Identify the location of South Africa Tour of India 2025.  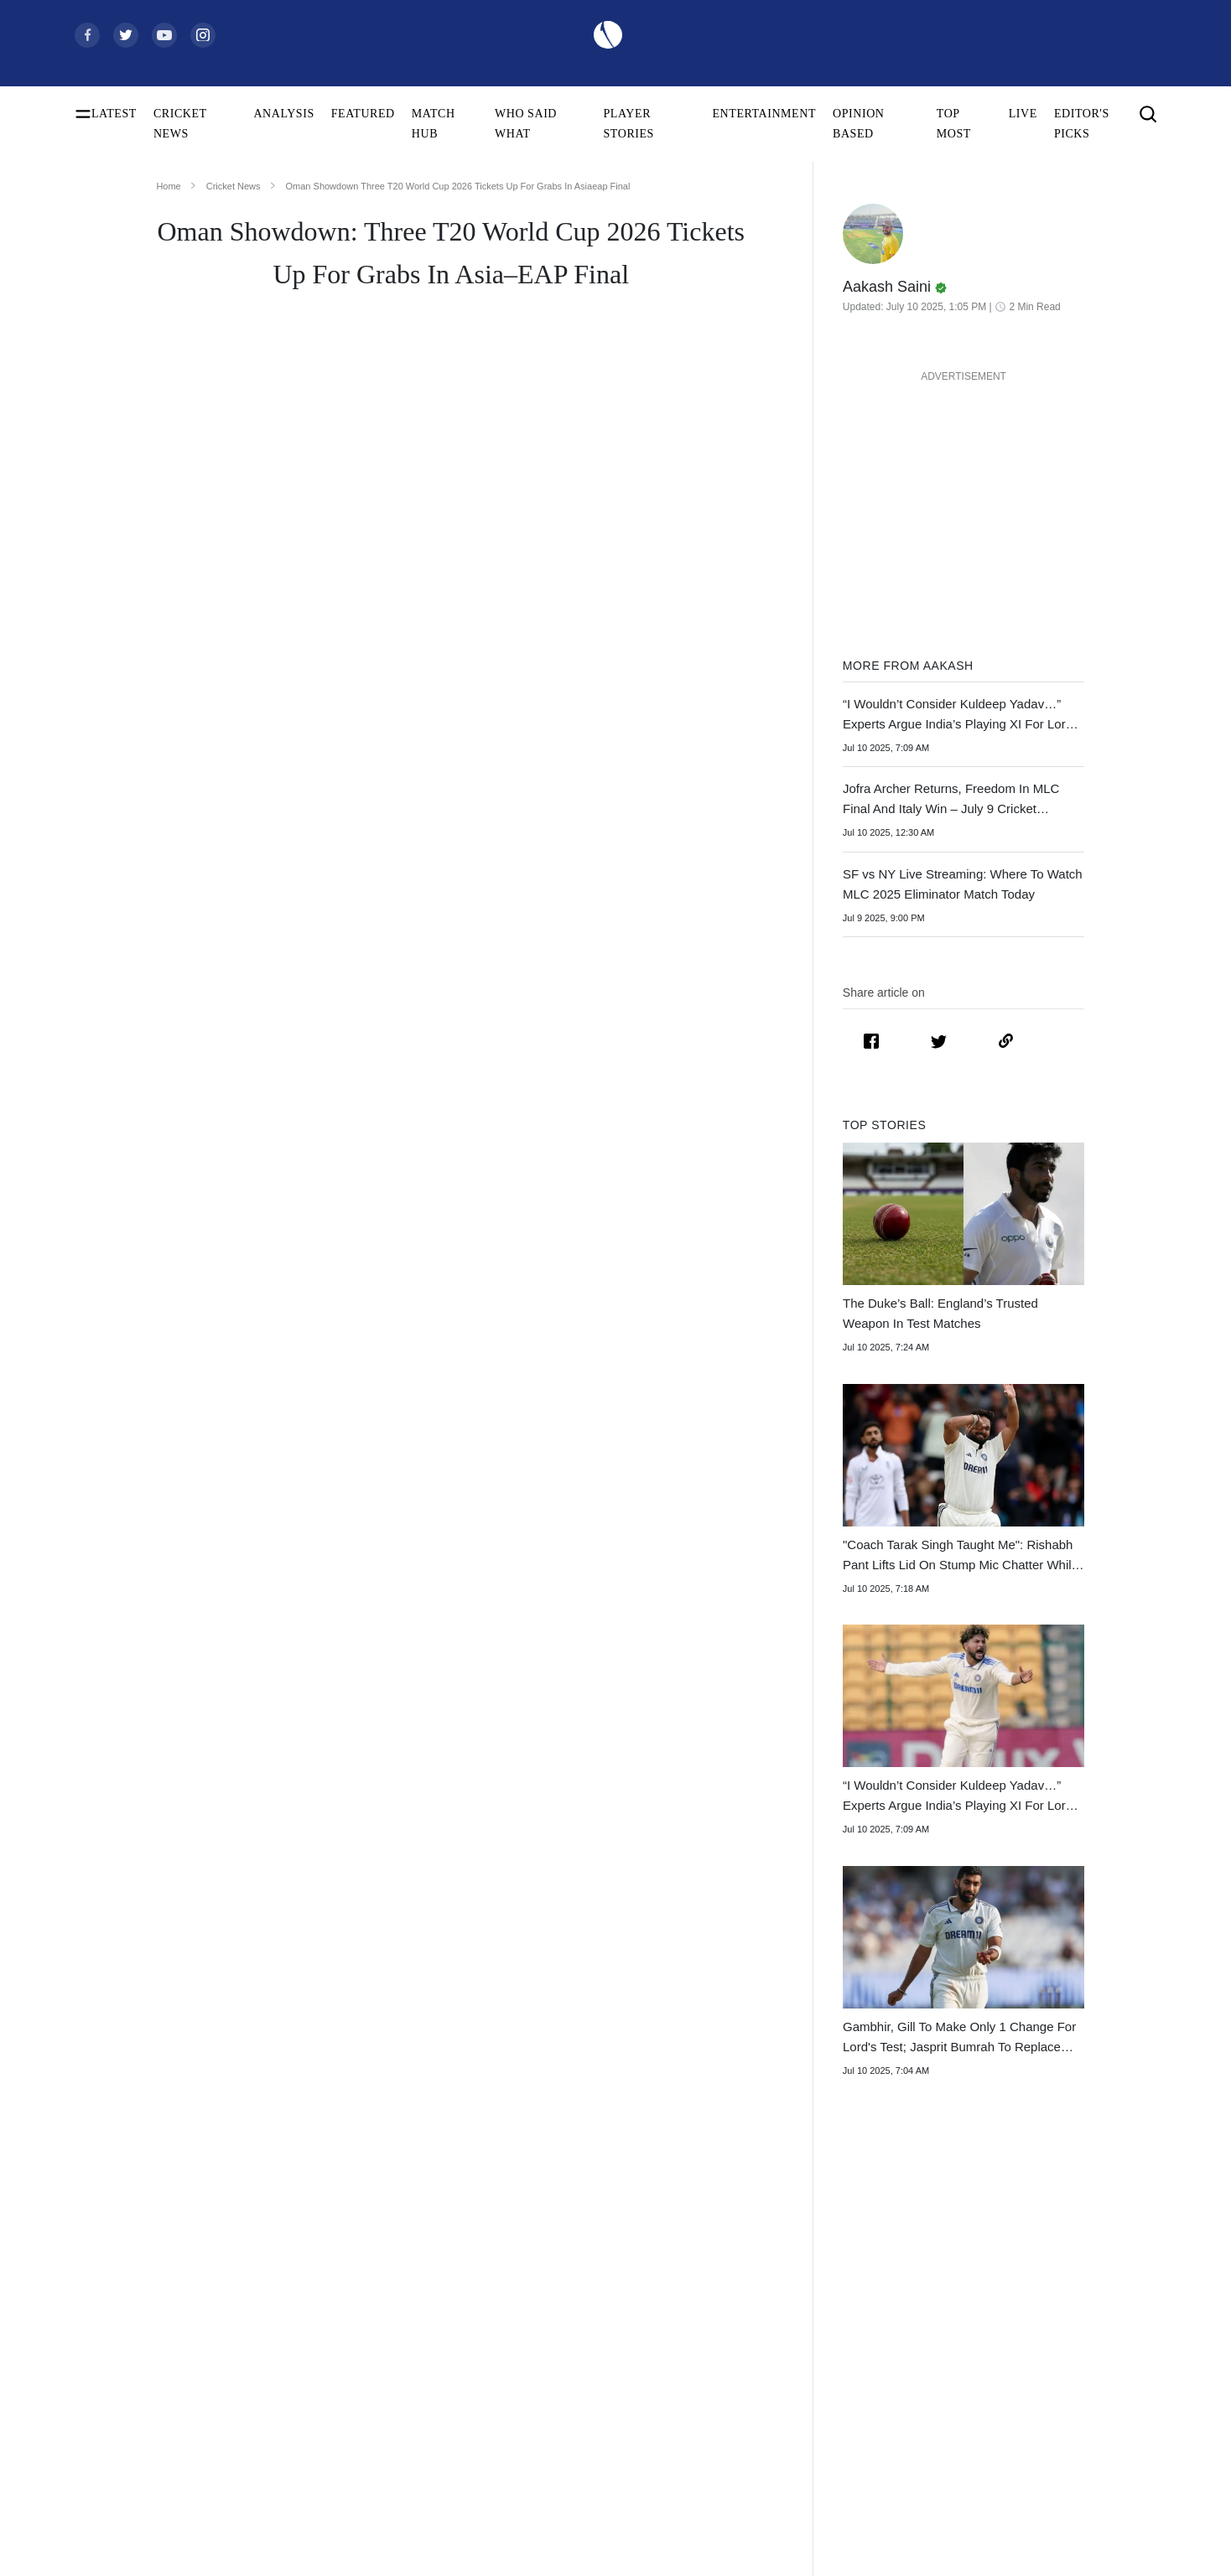
(862, 2318).